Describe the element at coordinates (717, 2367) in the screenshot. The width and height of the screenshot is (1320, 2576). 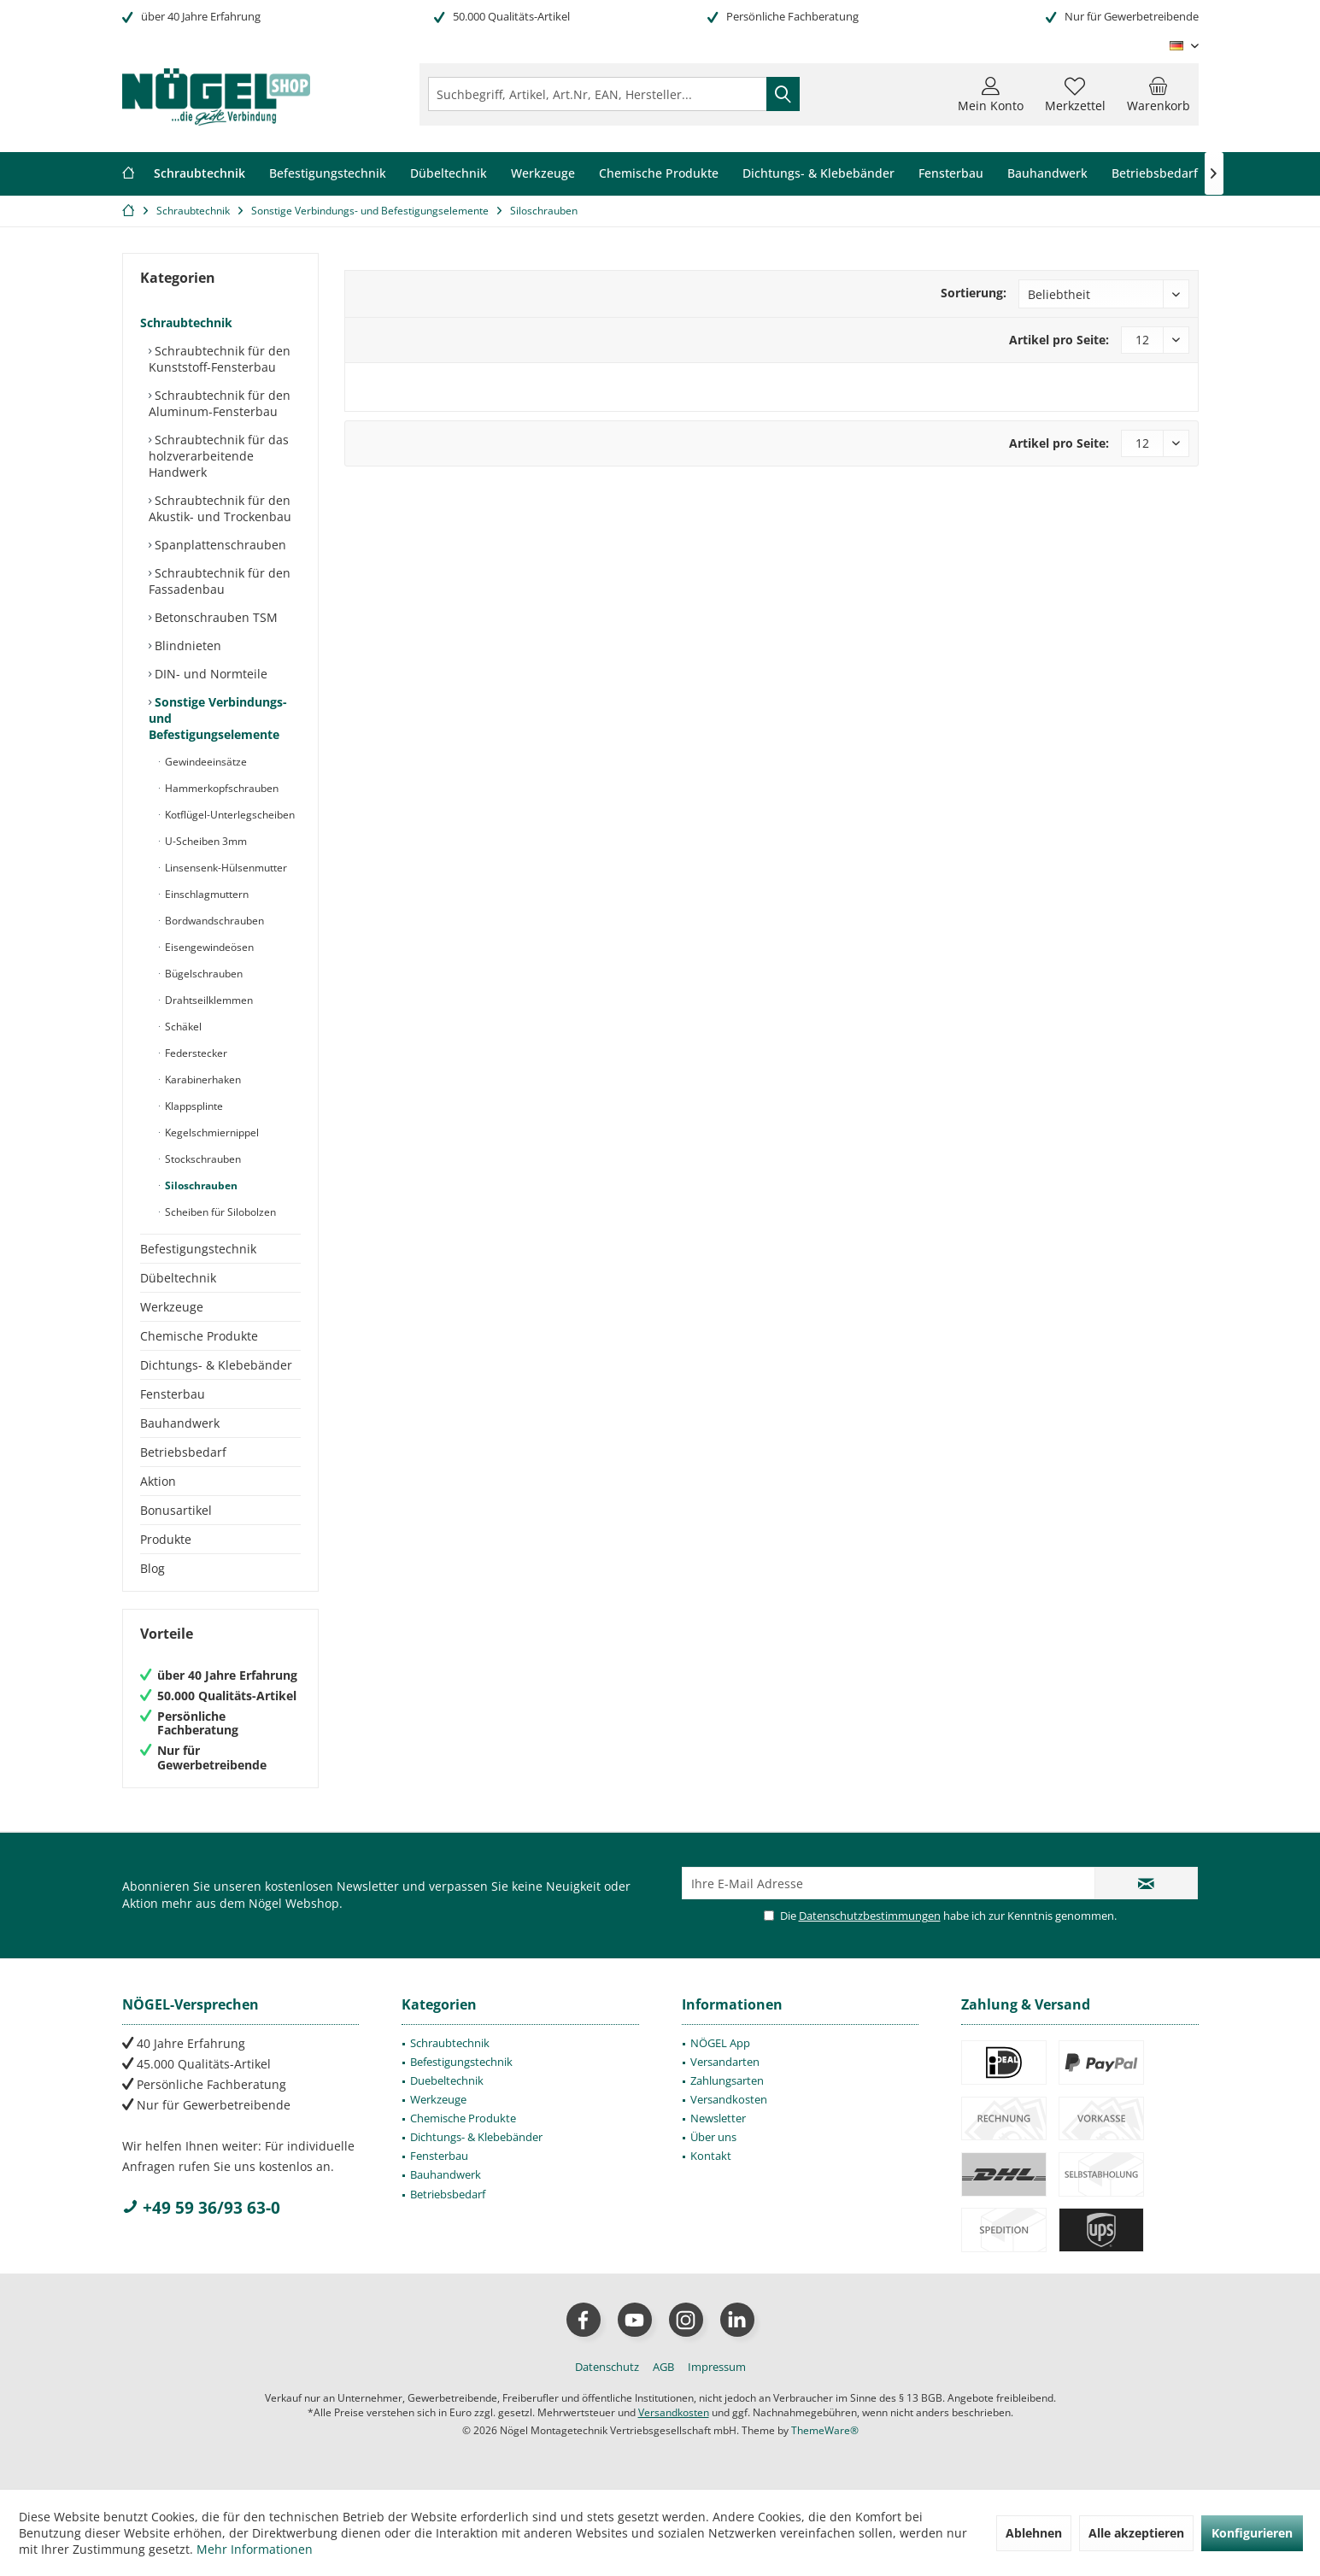
I see `Impressum` at that location.